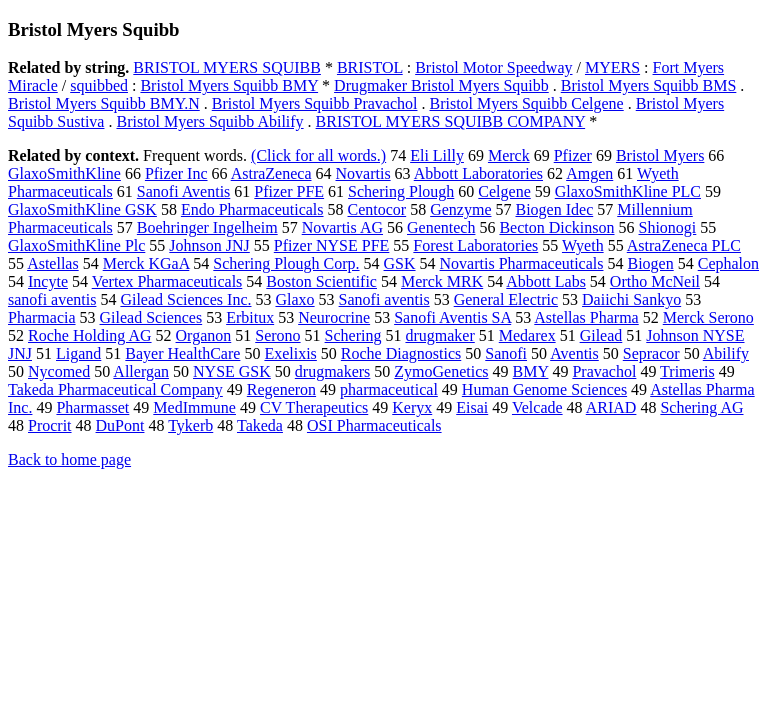  What do you see at coordinates (104, 103) in the screenshot?
I see `Bristol Myers Squibb BMY.N` at bounding box center [104, 103].